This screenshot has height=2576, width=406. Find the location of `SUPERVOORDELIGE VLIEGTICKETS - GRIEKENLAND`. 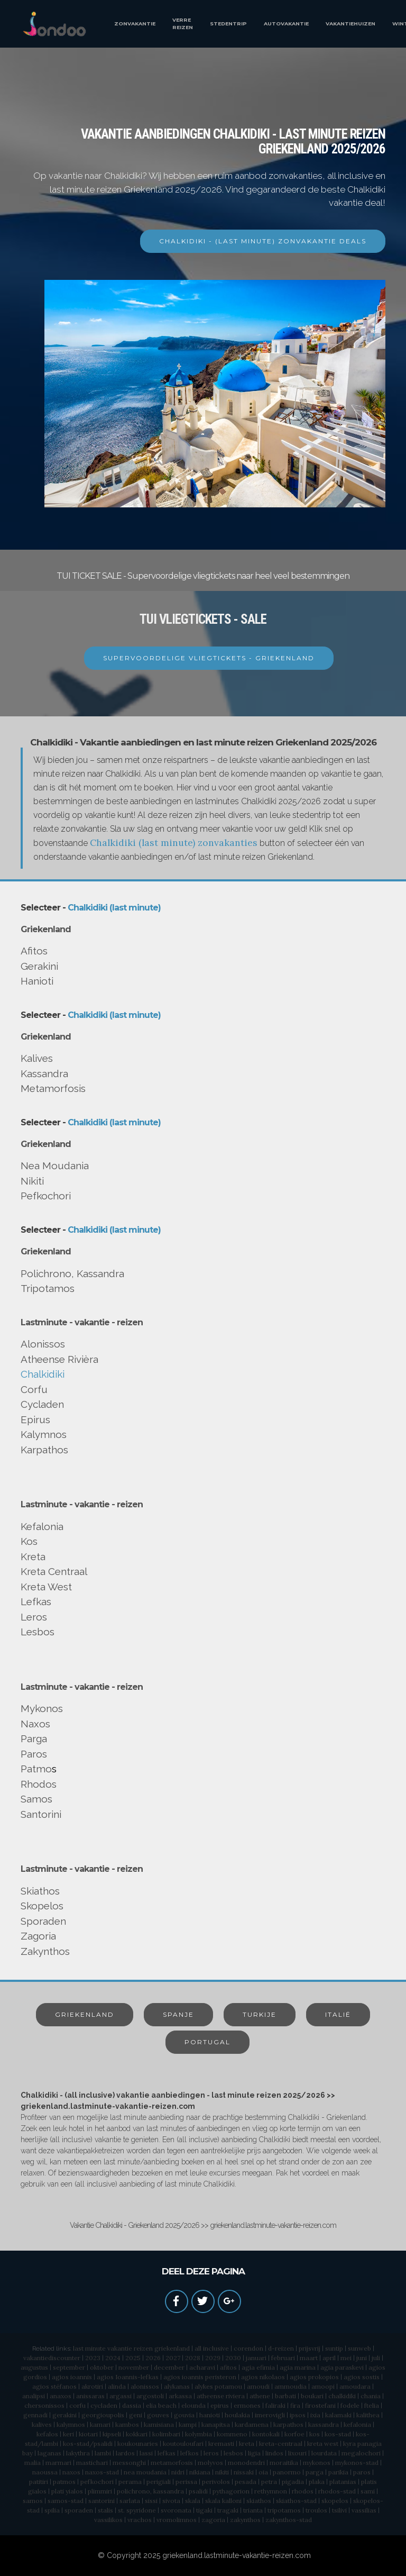

SUPERVOORDELIGE VLIEGTICKETS - GRIEKENLAND is located at coordinates (209, 658).